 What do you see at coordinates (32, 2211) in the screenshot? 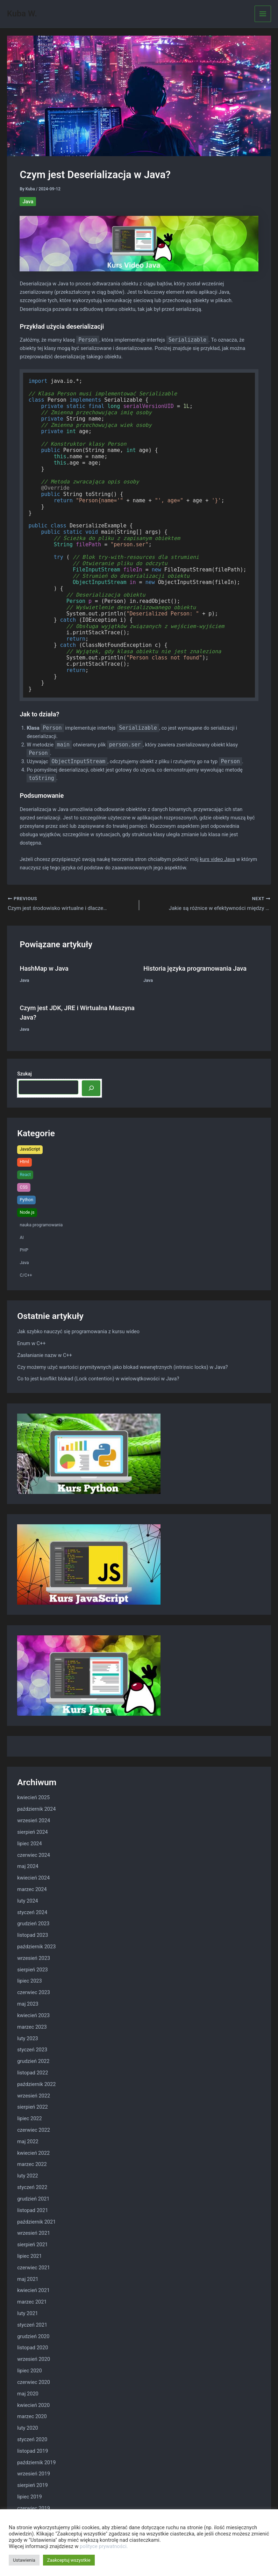
I see `listopad 2021` at bounding box center [32, 2211].